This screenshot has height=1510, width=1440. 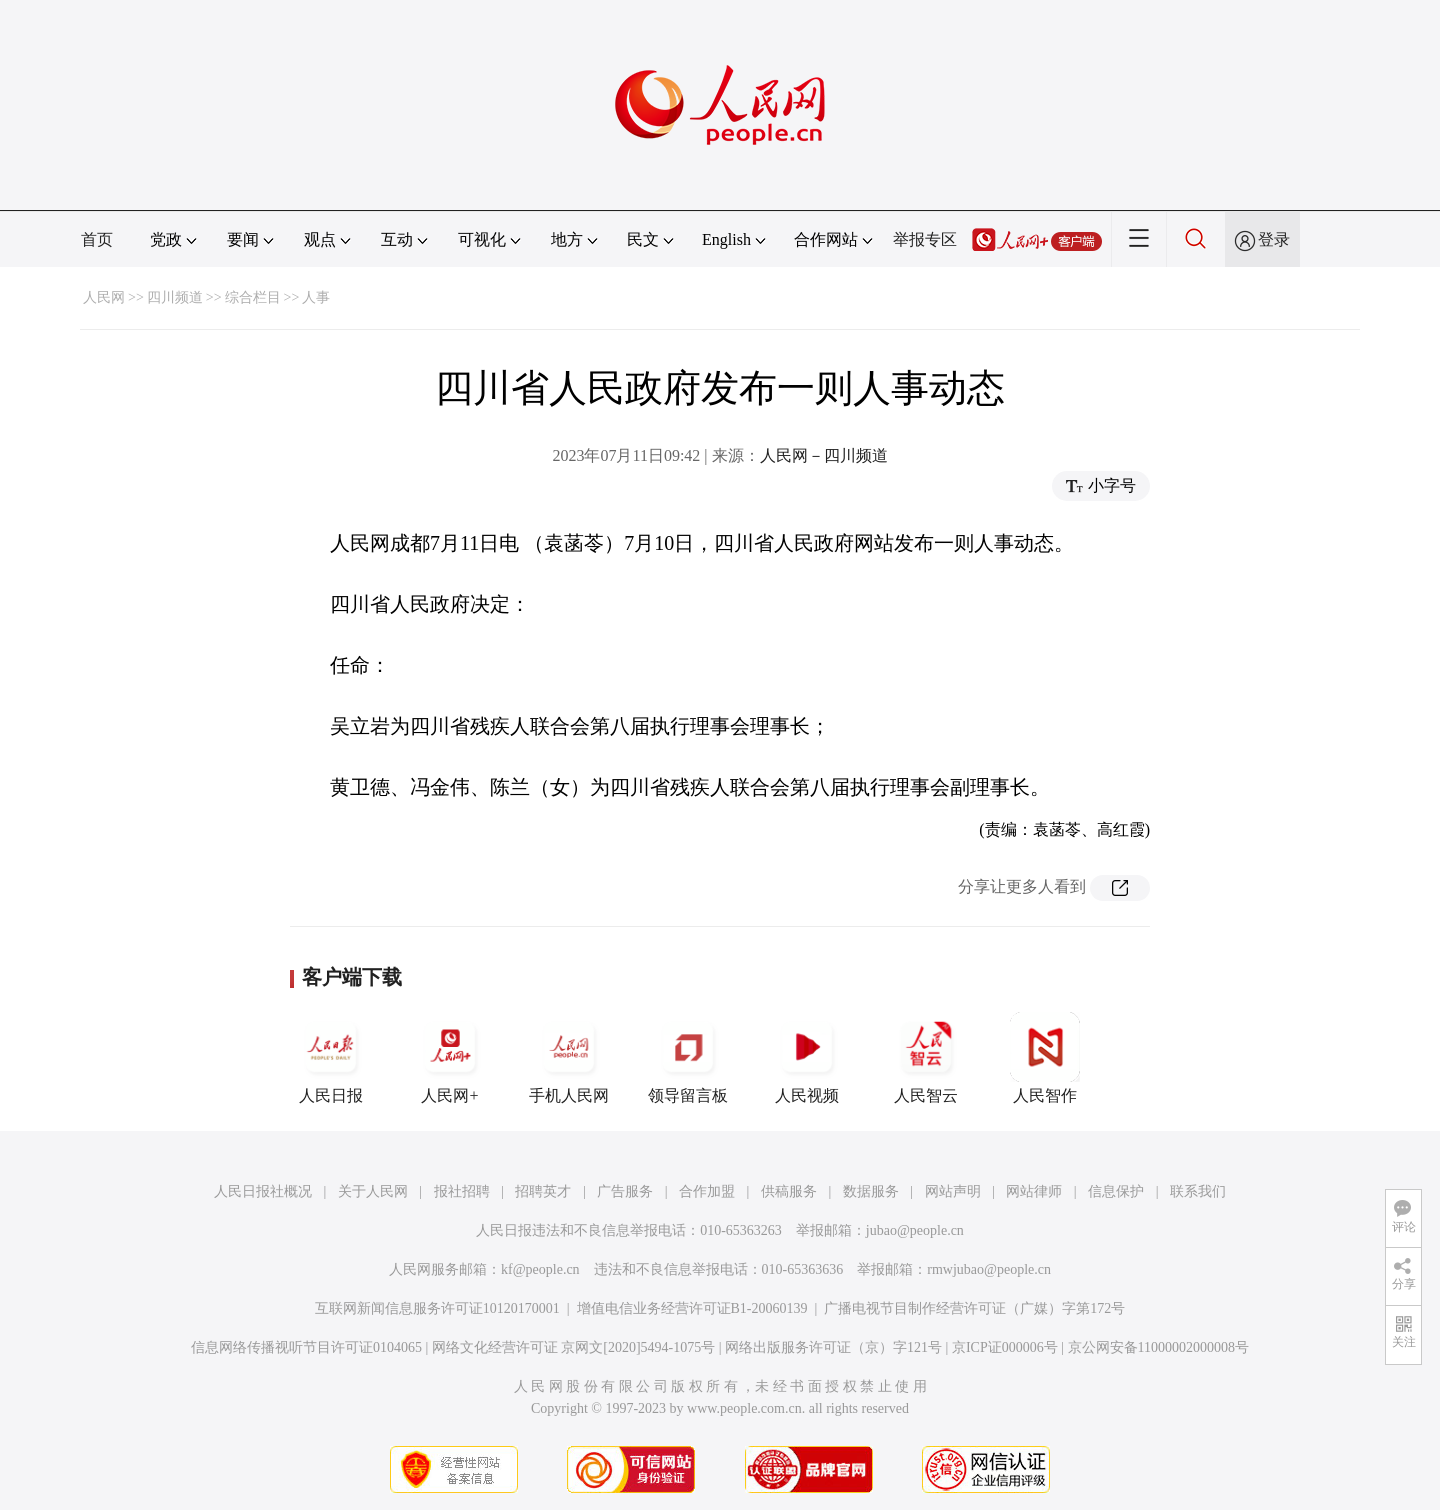 I want to click on 供稿服务, so click(x=789, y=1191).